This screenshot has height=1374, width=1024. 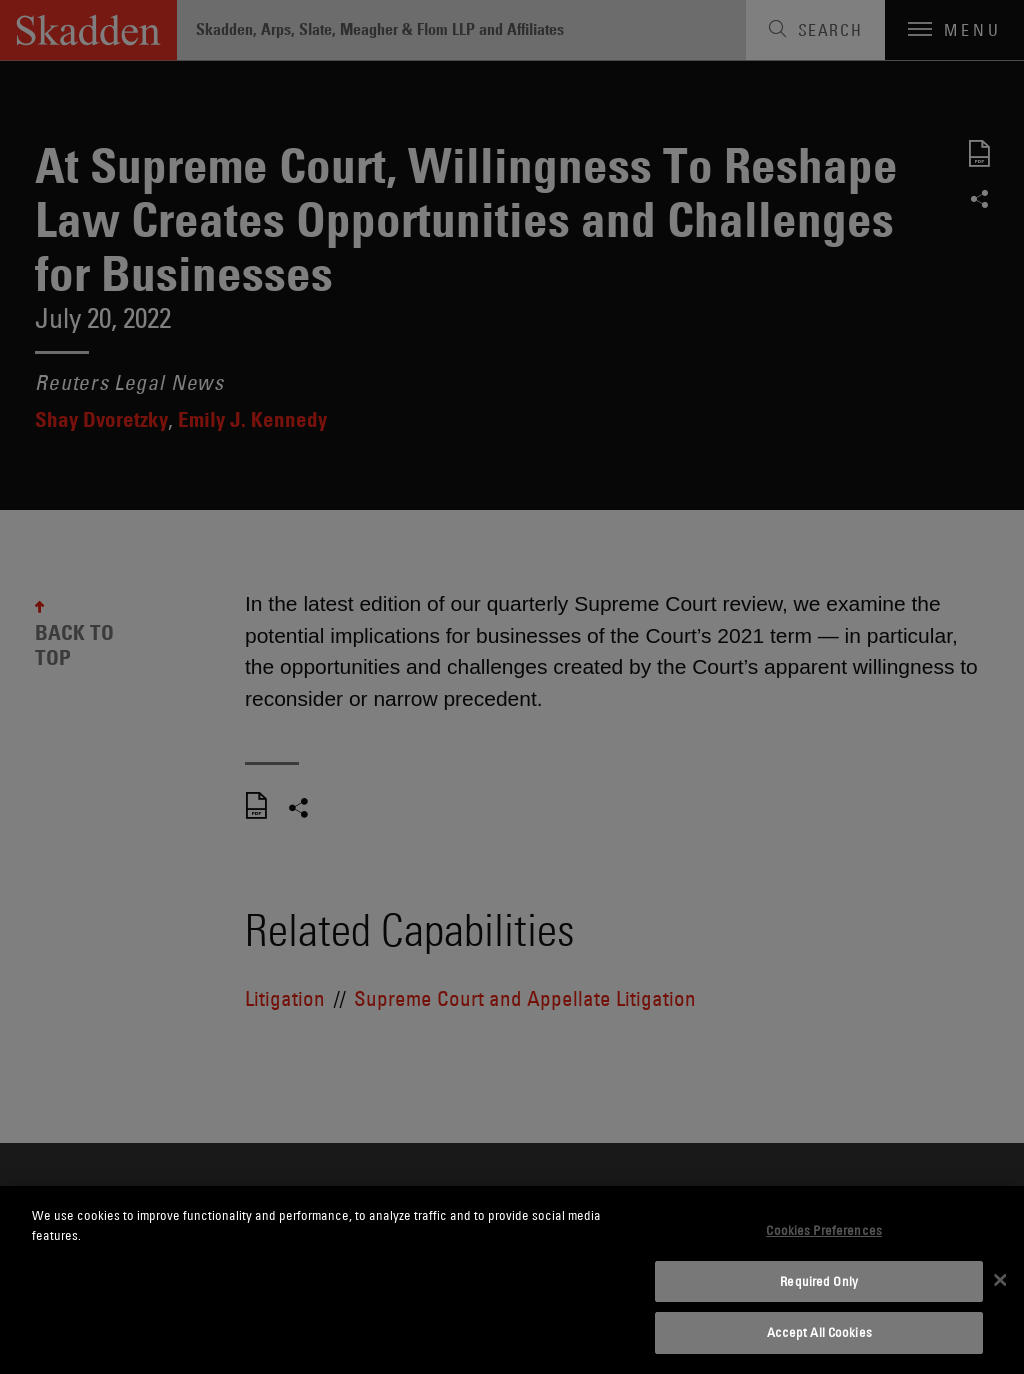 What do you see at coordinates (819, 1281) in the screenshot?
I see `Required Only` at bounding box center [819, 1281].